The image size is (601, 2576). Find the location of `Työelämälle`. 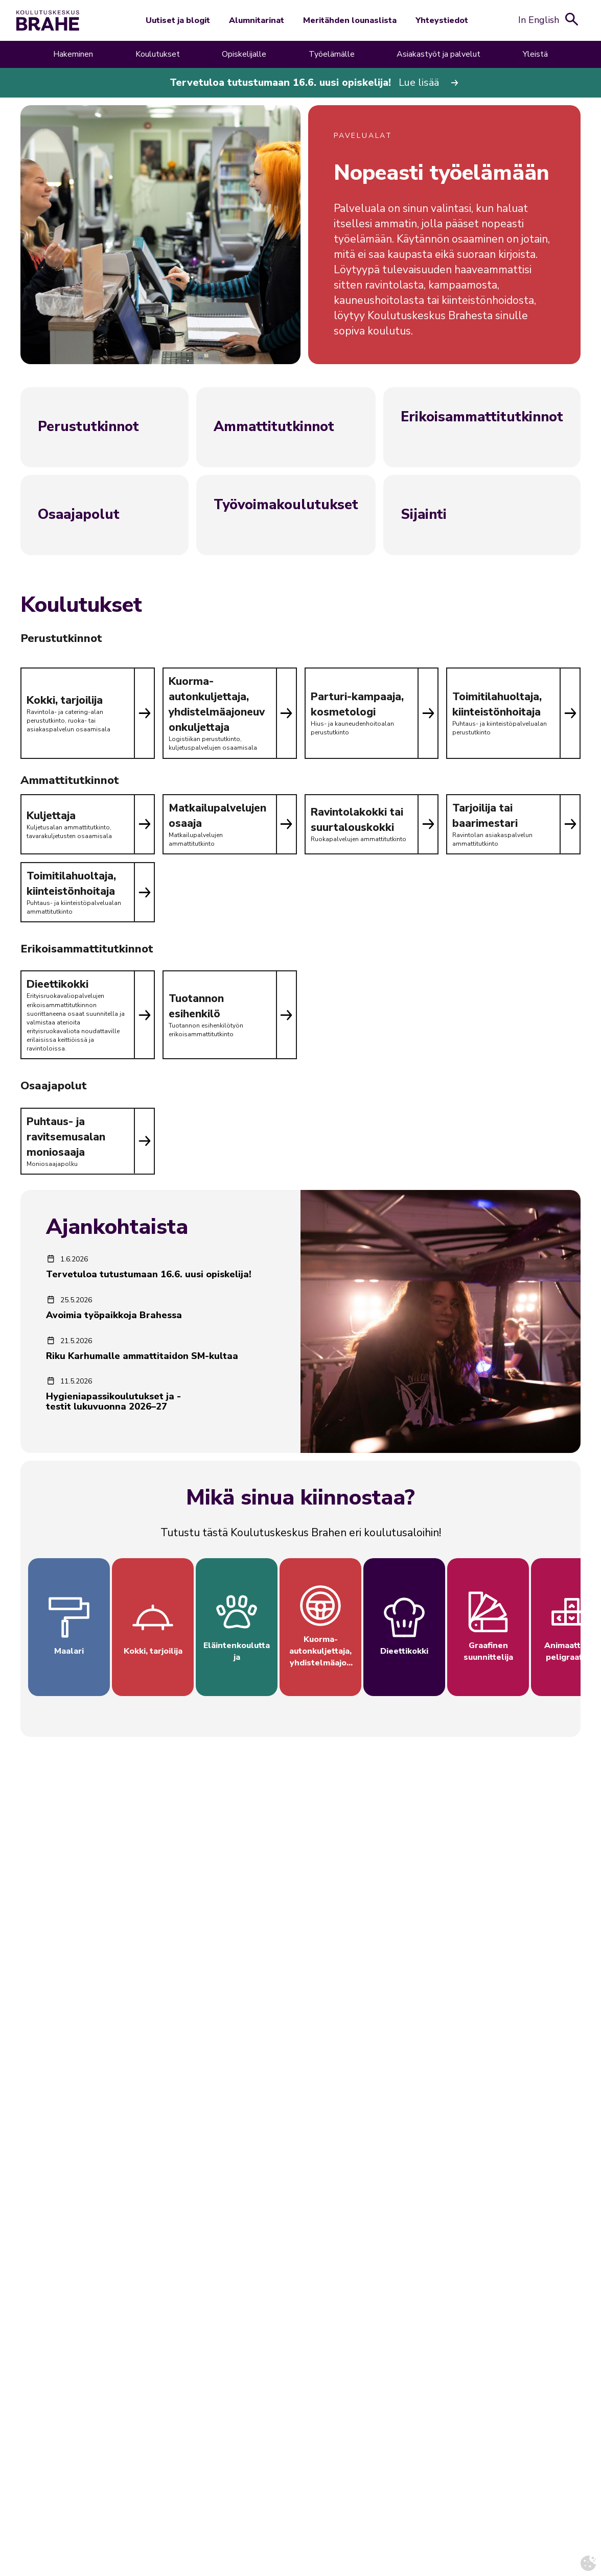

Työelämälle is located at coordinates (332, 54).